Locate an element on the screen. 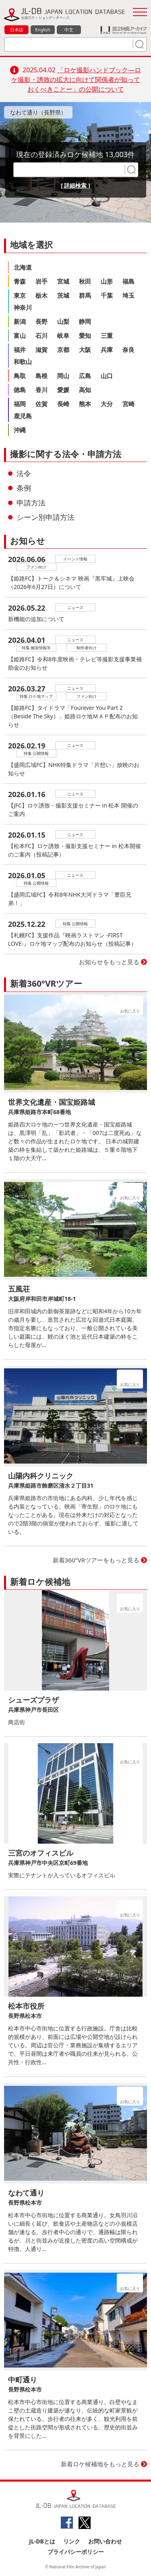 The height and width of the screenshot is (2576, 151). 秋田 is located at coordinates (85, 281).